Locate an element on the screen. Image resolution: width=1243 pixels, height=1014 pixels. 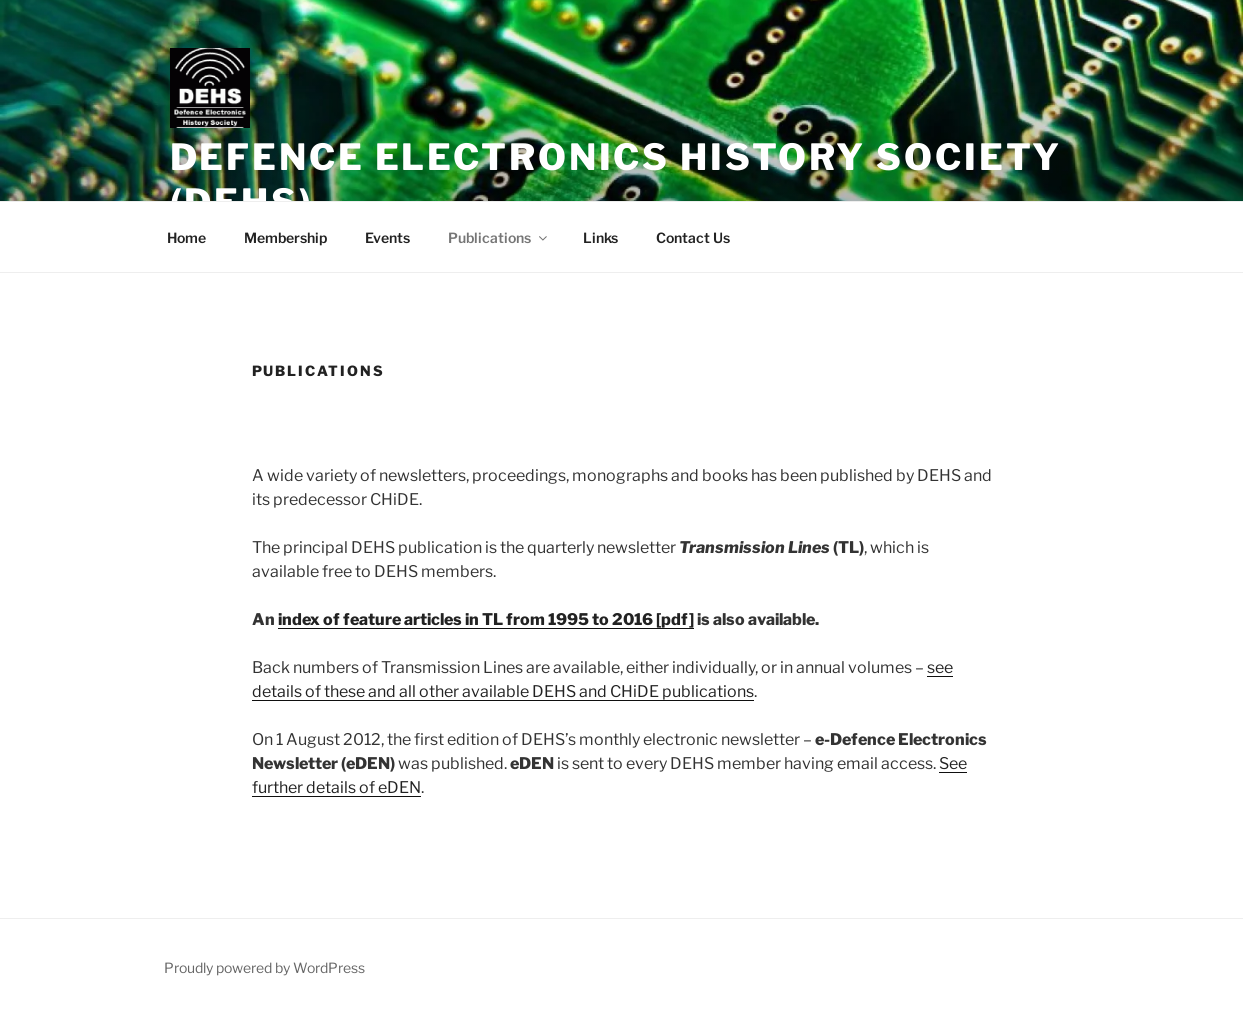
Events is located at coordinates (387, 237).